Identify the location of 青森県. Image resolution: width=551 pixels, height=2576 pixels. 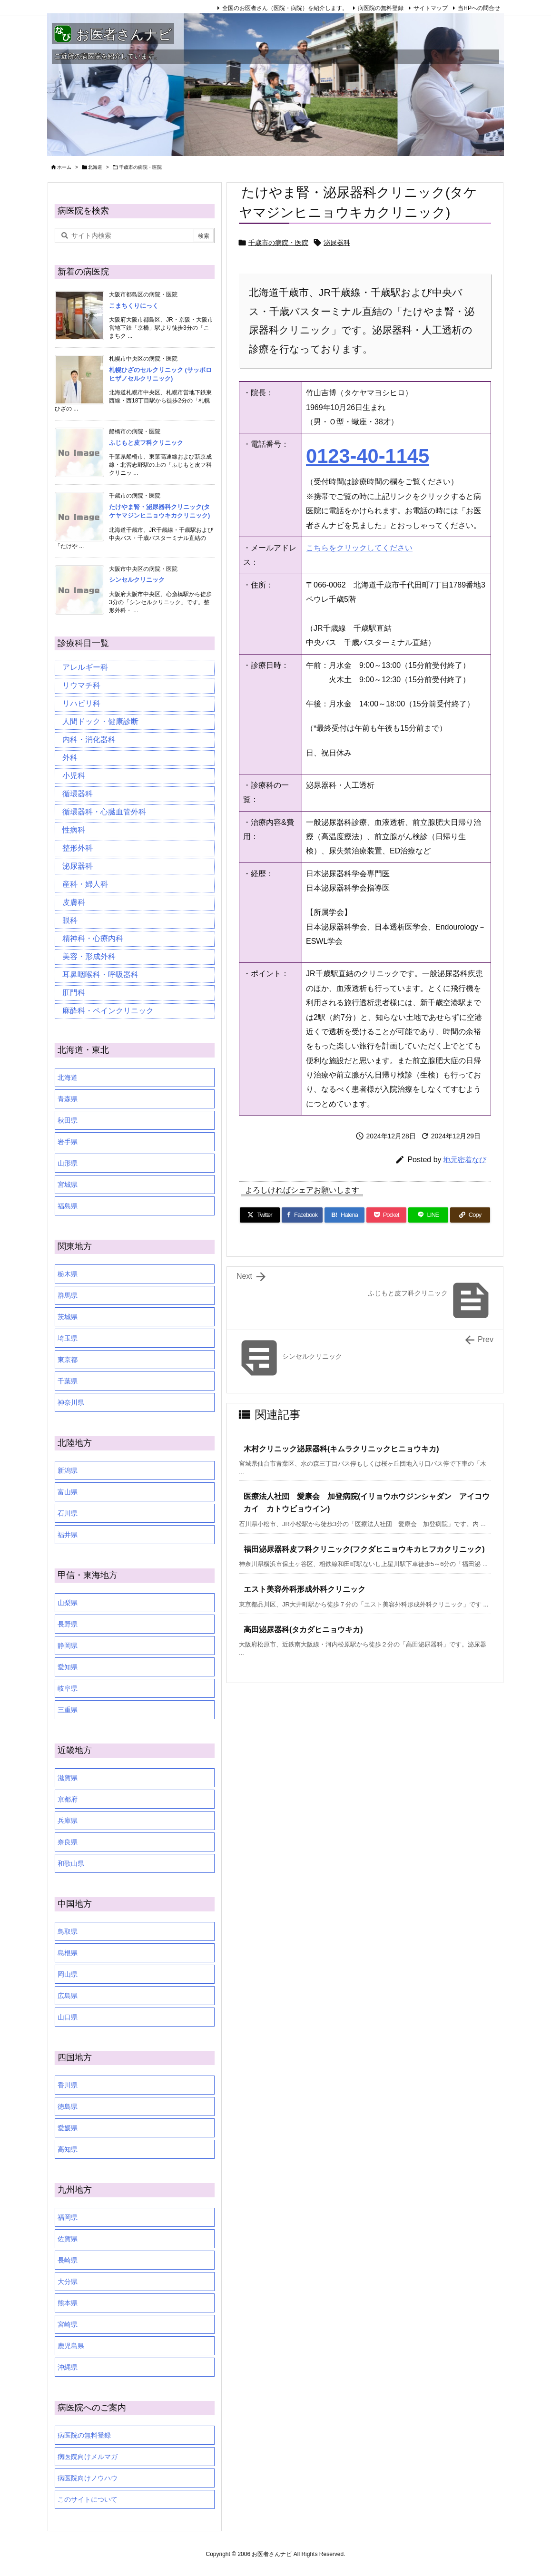
(68, 1099).